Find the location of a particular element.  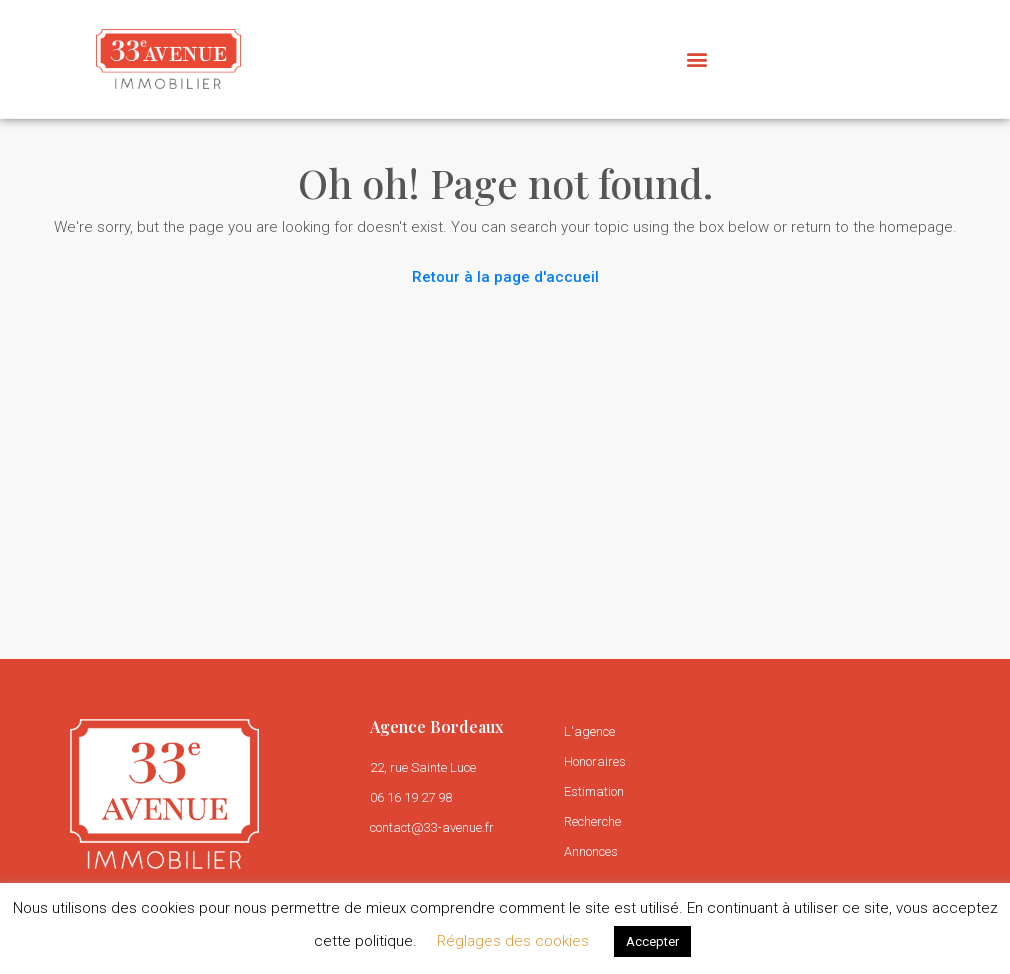

Accepter [button] is located at coordinates (652, 941).